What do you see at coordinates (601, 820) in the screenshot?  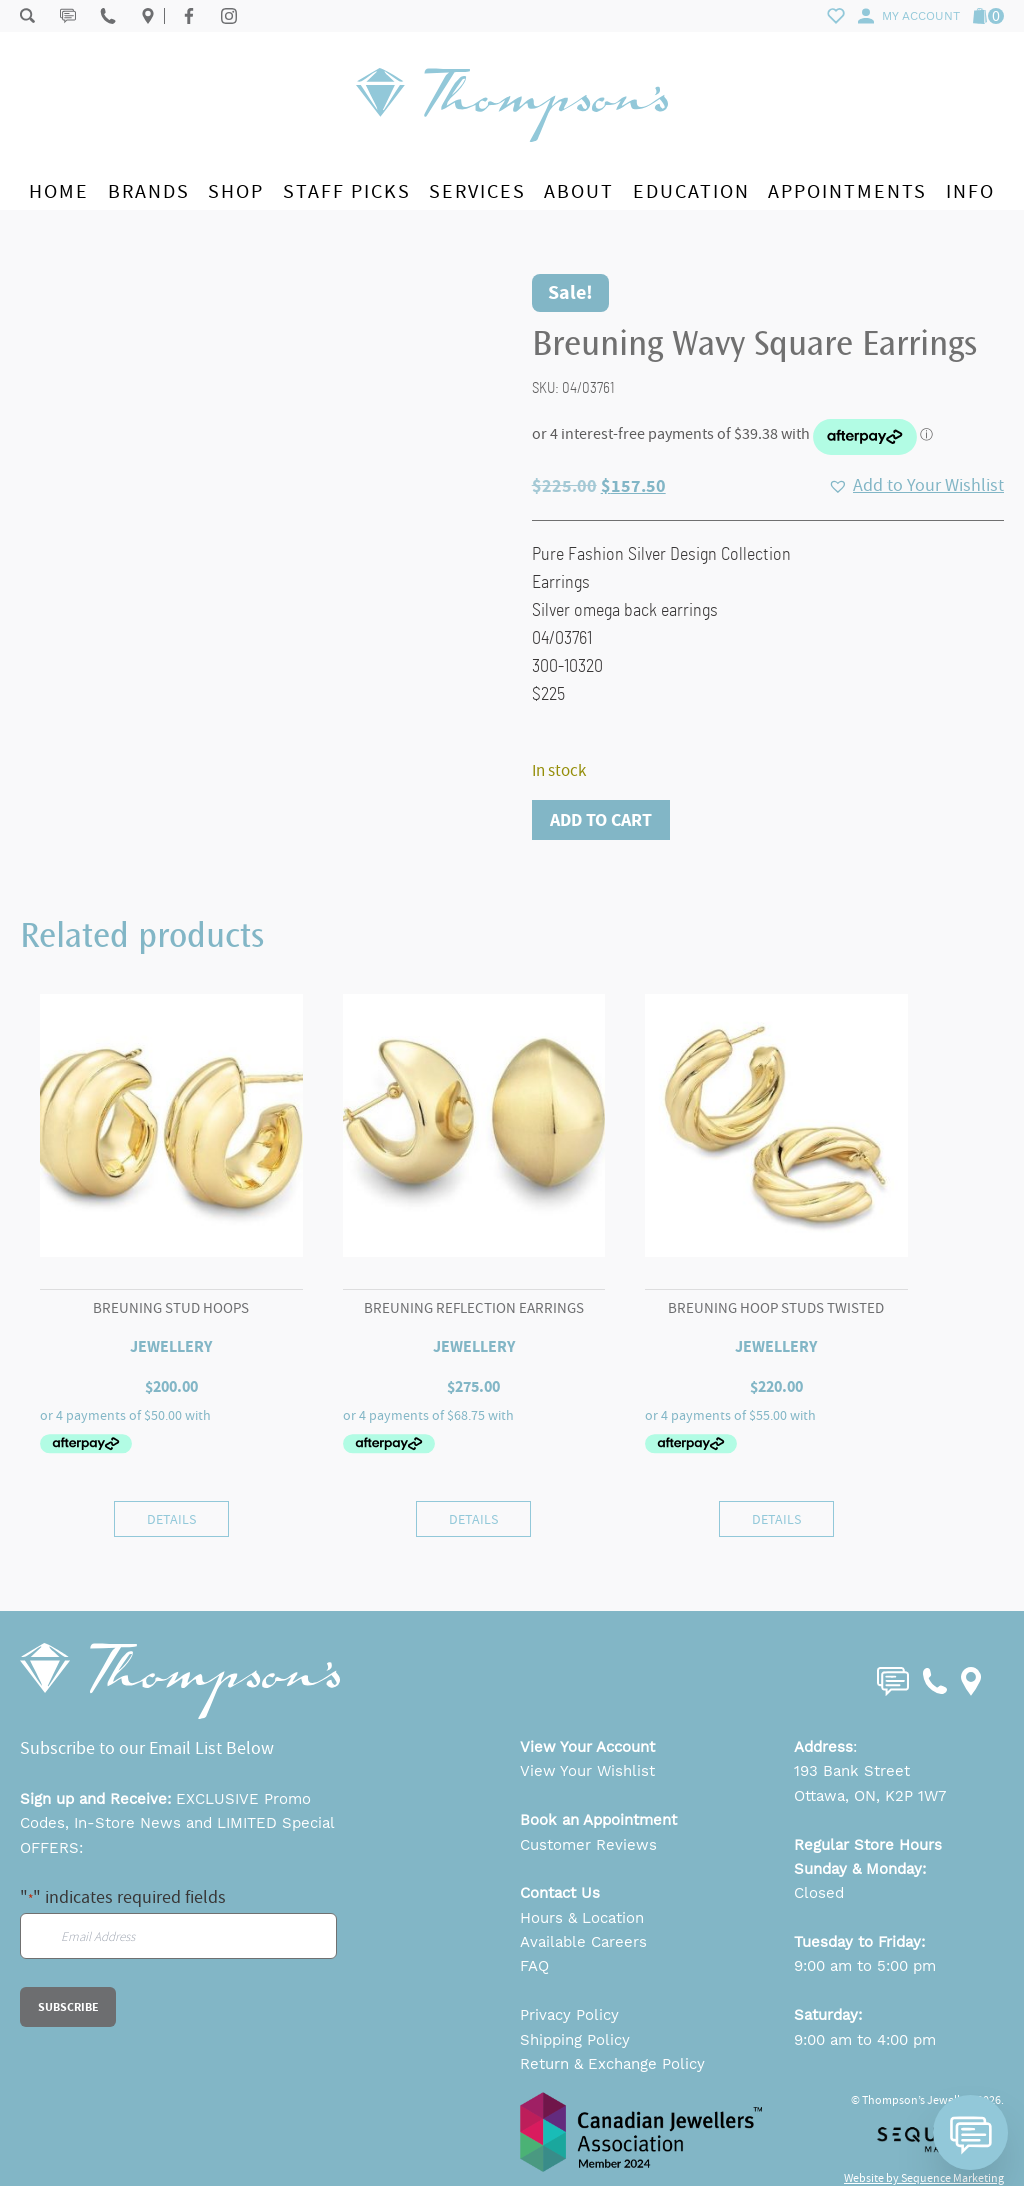 I see `Add to cart` at bounding box center [601, 820].